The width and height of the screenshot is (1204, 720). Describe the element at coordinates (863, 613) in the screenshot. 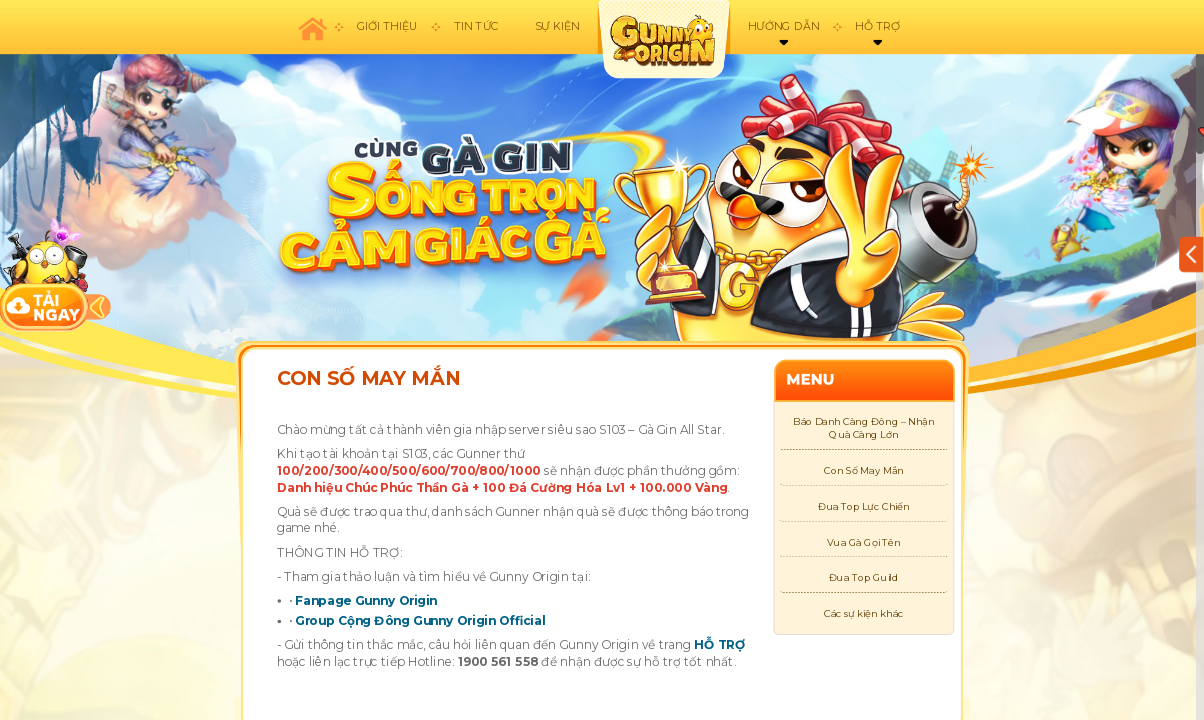

I see `Các sự kiện khác` at that location.